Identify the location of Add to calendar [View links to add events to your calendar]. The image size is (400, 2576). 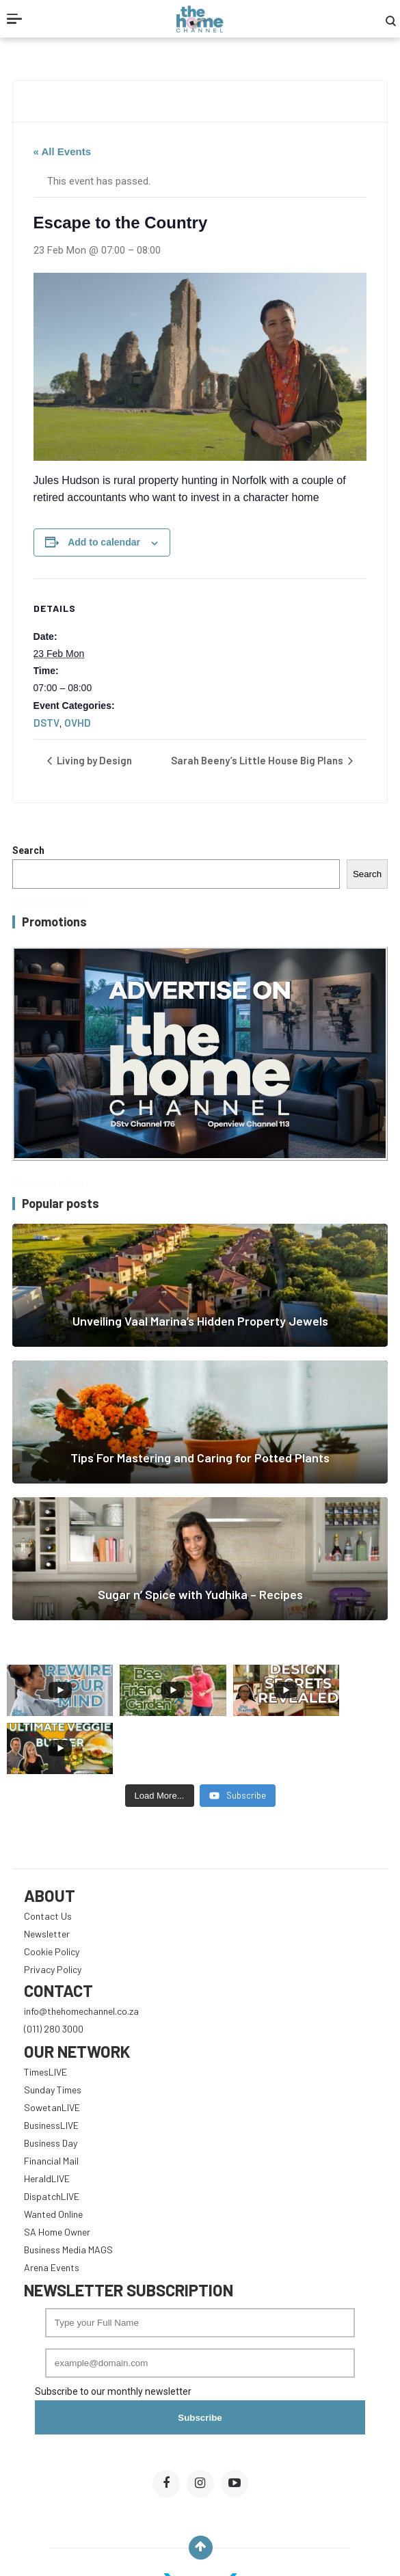
(104, 542).